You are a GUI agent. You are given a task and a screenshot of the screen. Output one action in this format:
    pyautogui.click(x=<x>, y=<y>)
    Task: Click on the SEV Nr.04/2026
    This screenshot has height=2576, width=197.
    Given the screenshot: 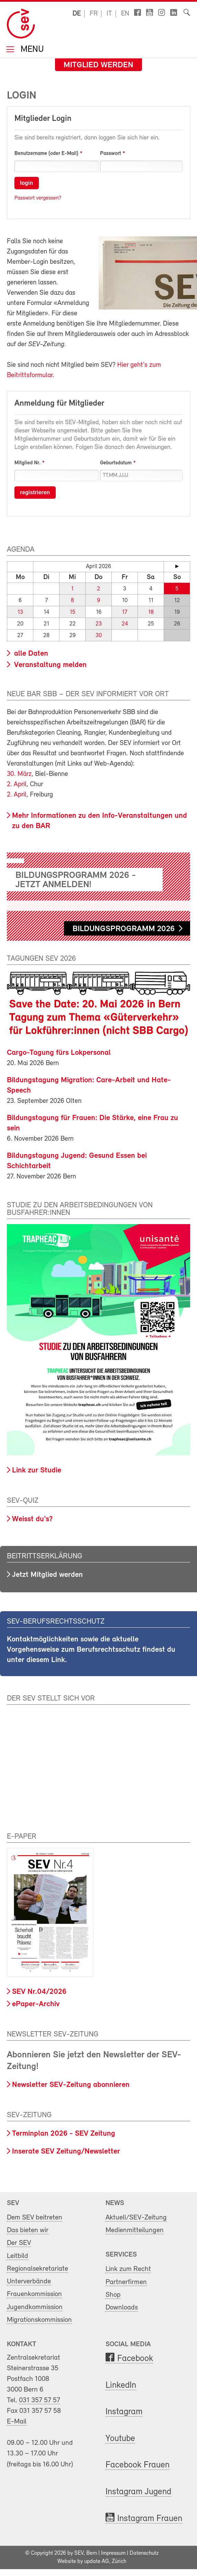 What is the action you would take?
    pyautogui.click(x=39, y=1992)
    